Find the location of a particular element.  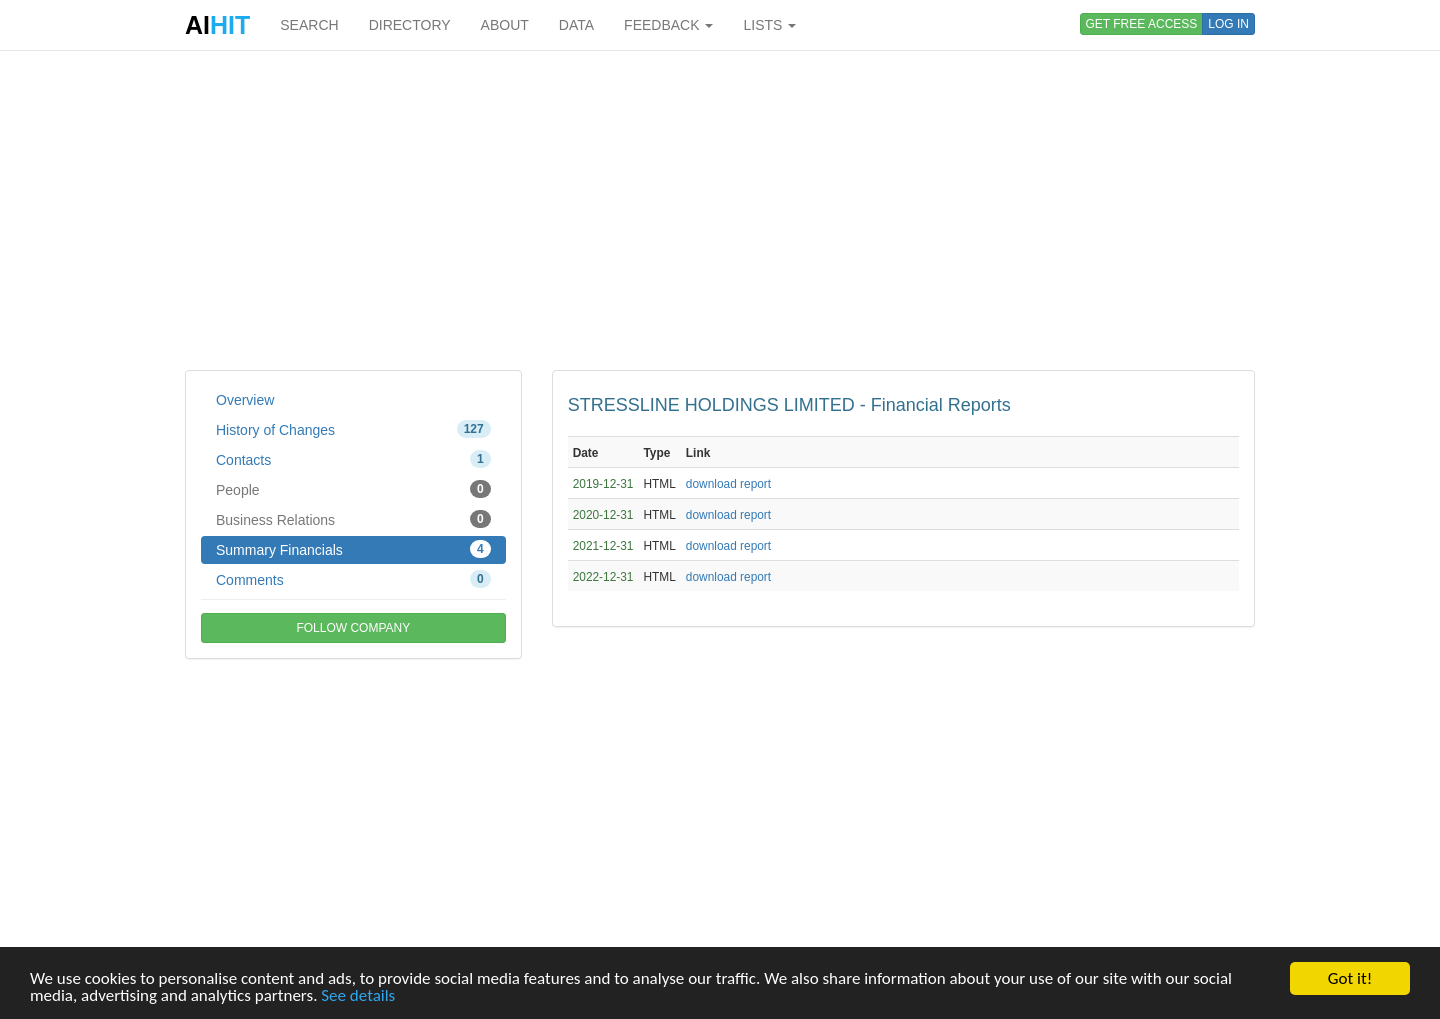

FEEDBACK is located at coordinates (668, 25).